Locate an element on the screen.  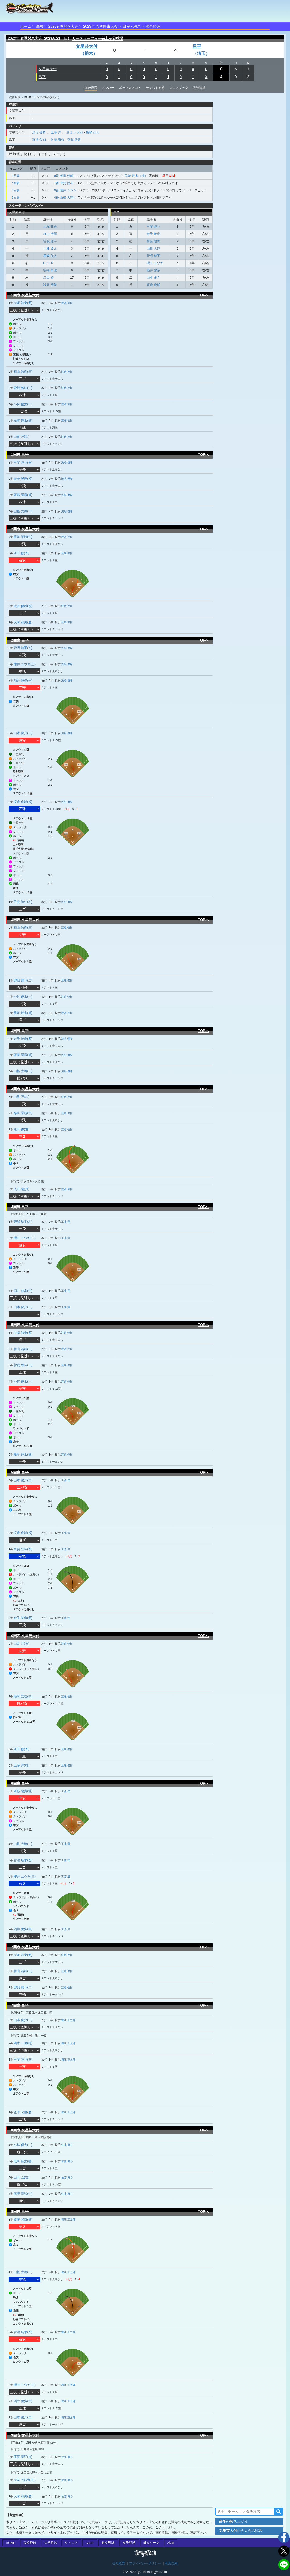
梅山 浩輝 is located at coordinates (50, 234).